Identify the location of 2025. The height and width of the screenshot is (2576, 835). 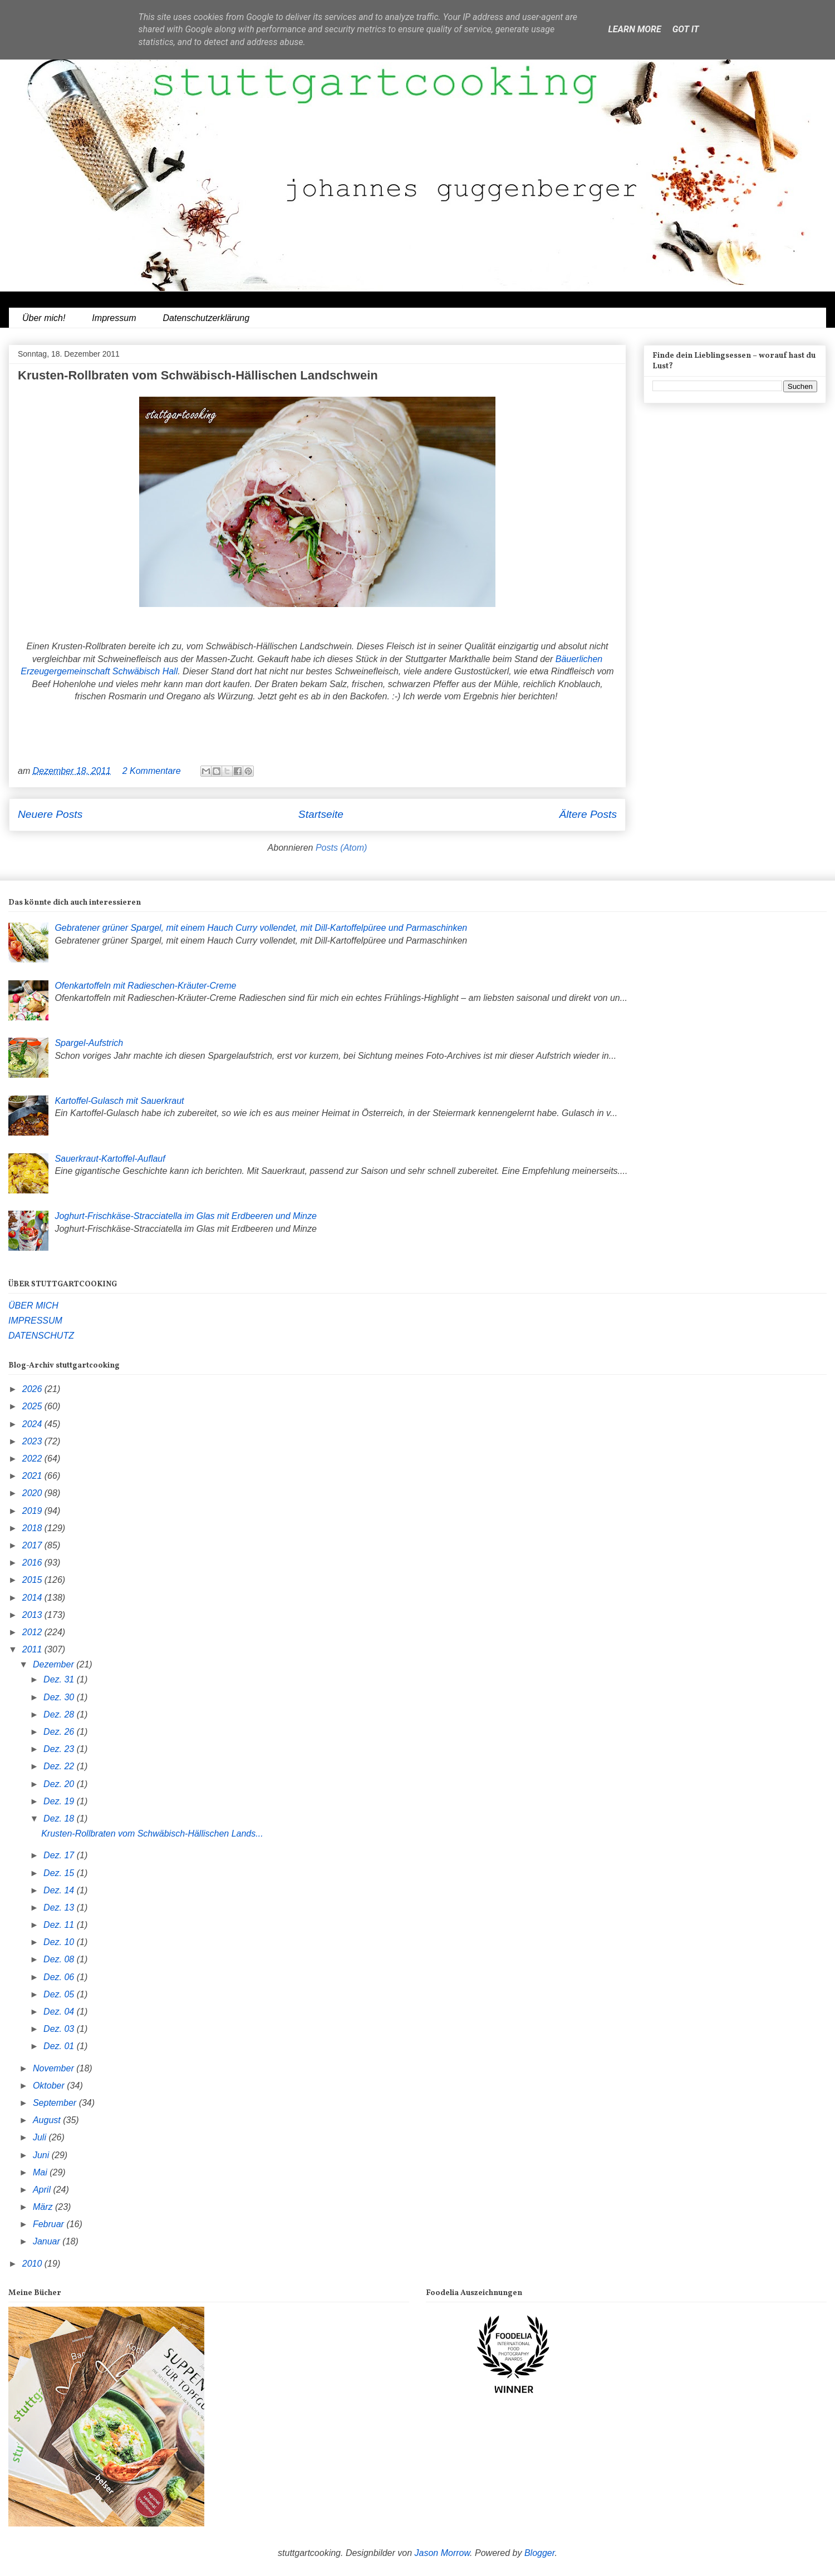
(33, 1406).